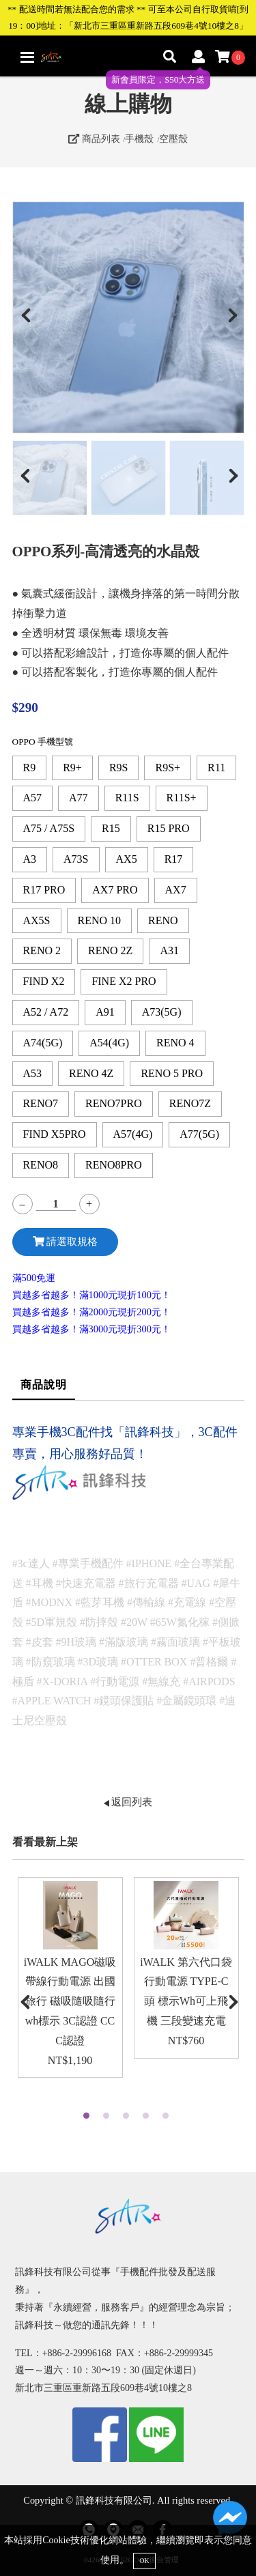  I want to click on 空壓殼, so click(173, 138).